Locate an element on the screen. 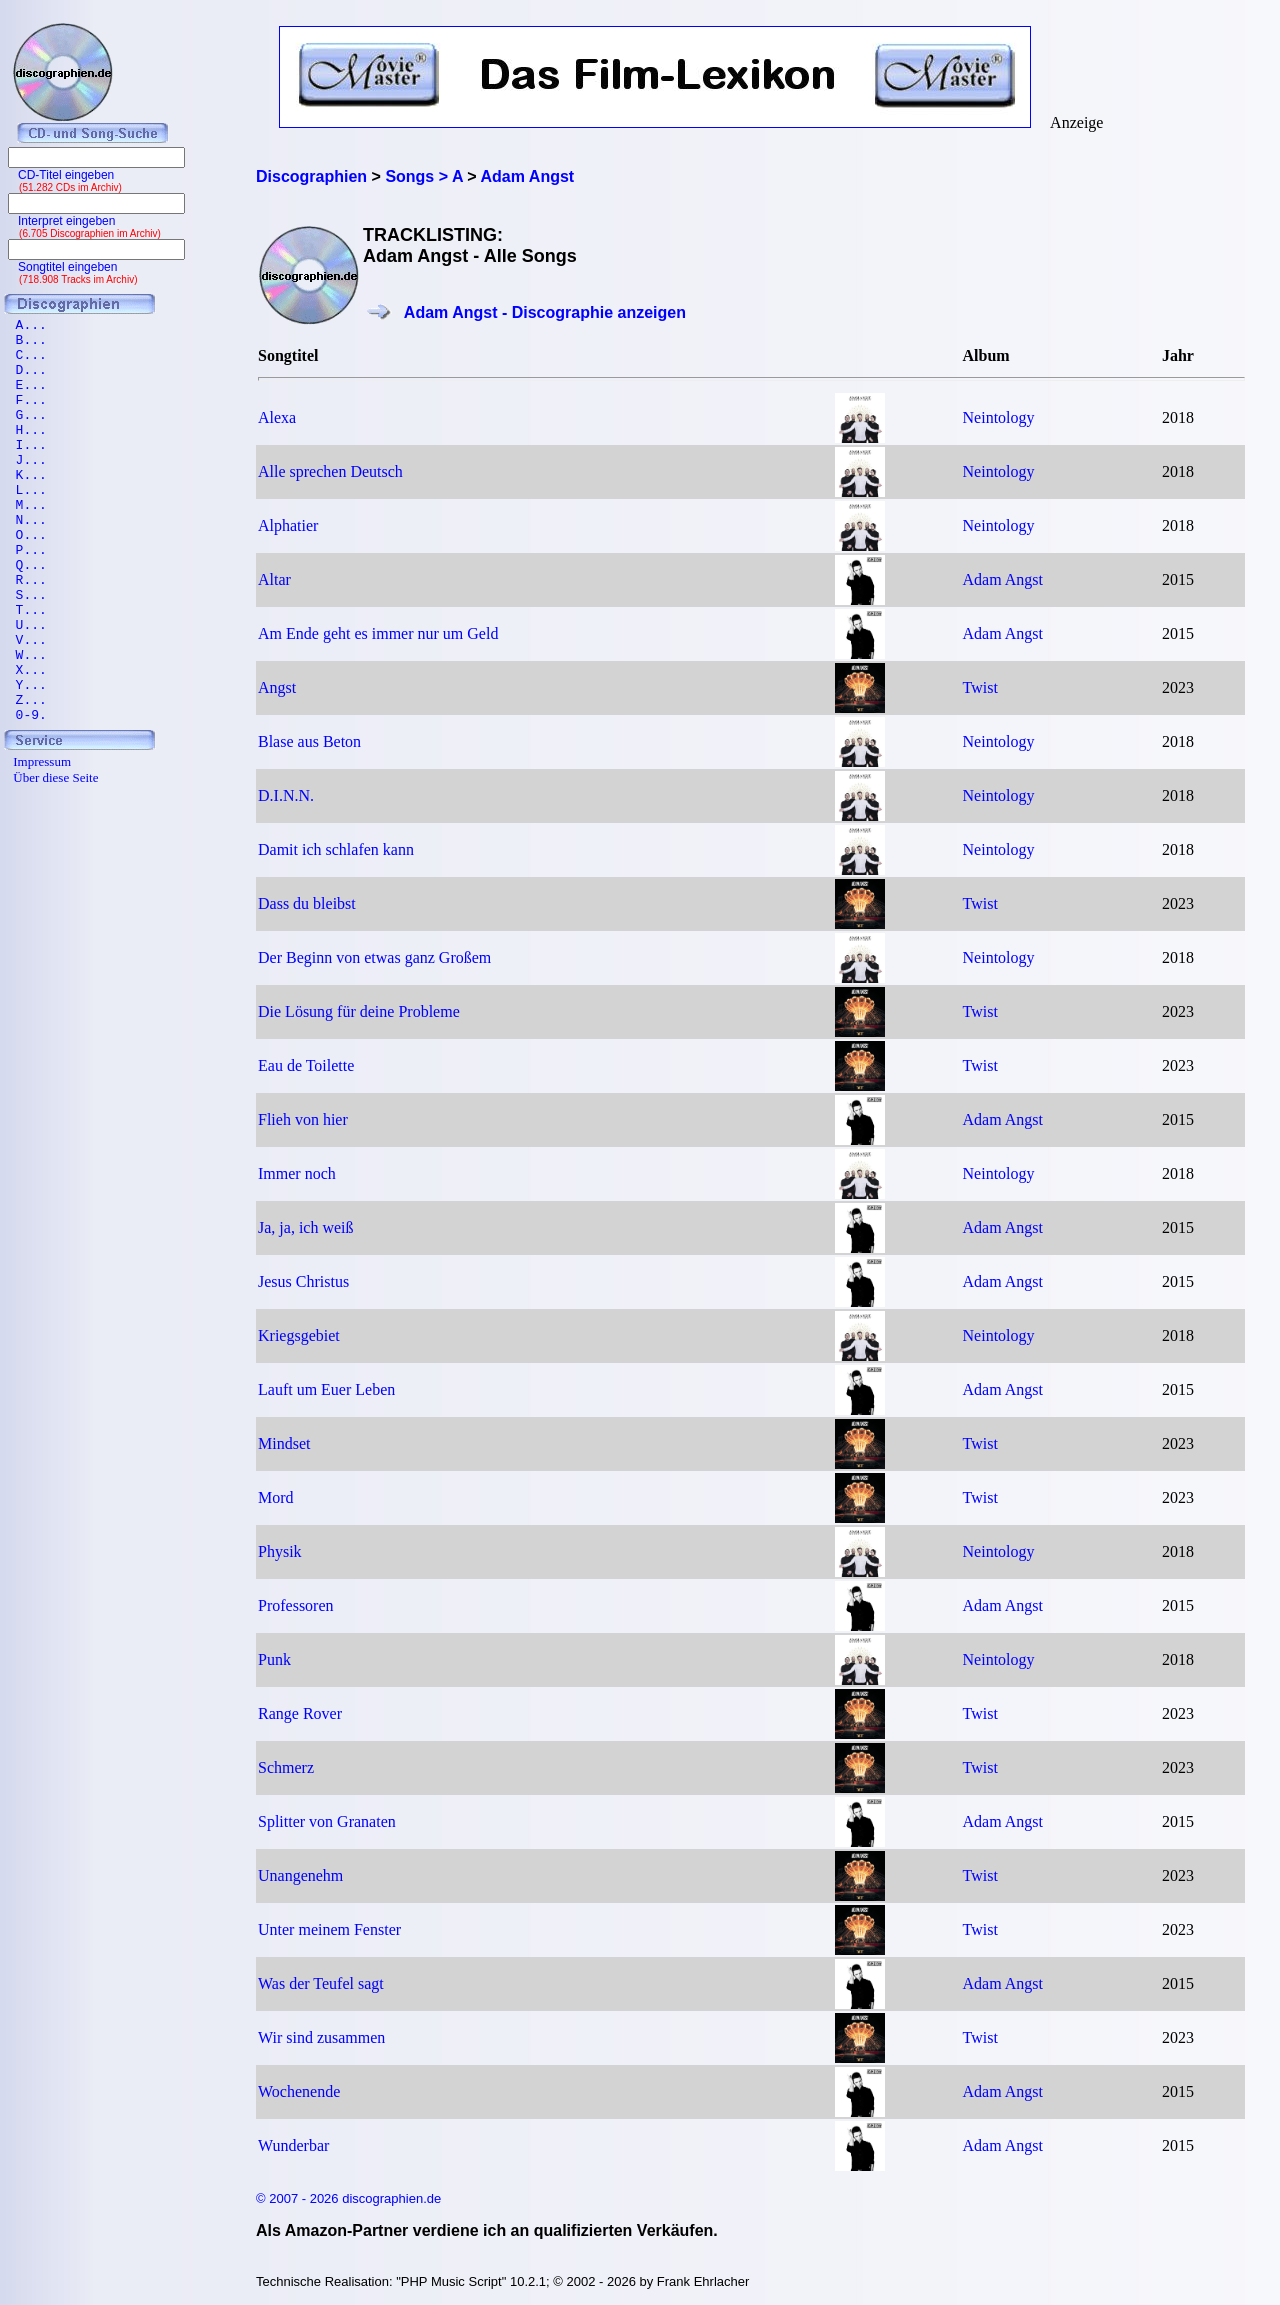 The width and height of the screenshot is (1280, 2305). Damit ich schlafen kann is located at coordinates (336, 849).